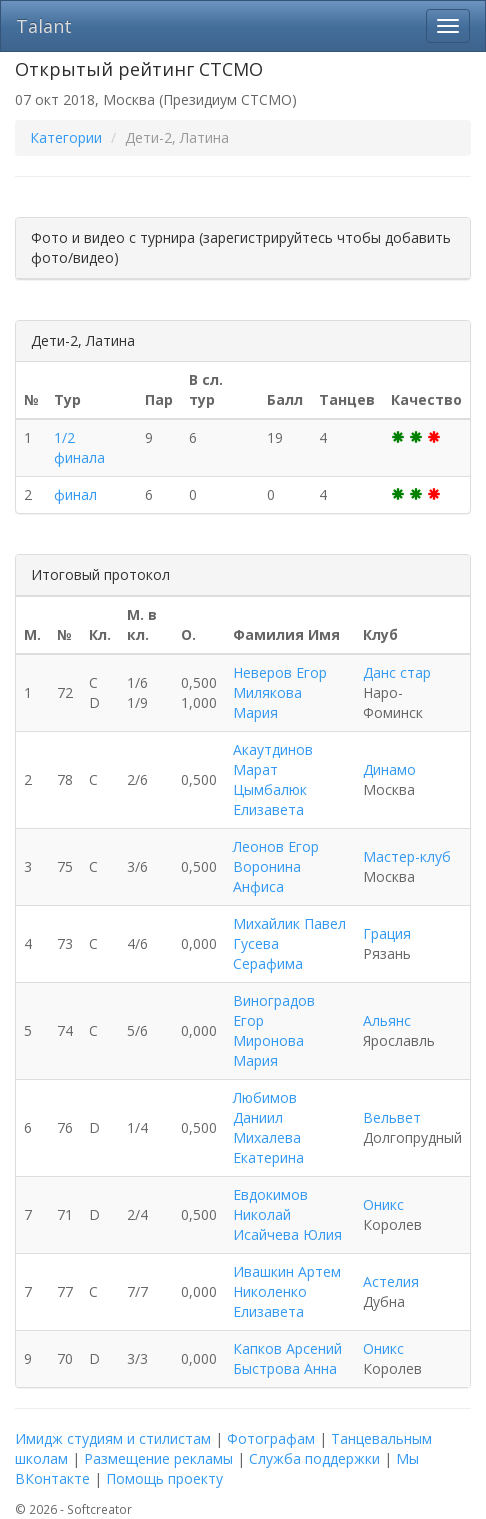 The width and height of the screenshot is (486, 1519). Describe the element at coordinates (287, 1358) in the screenshot. I see `Капков Арсений Быстрова Анна` at that location.